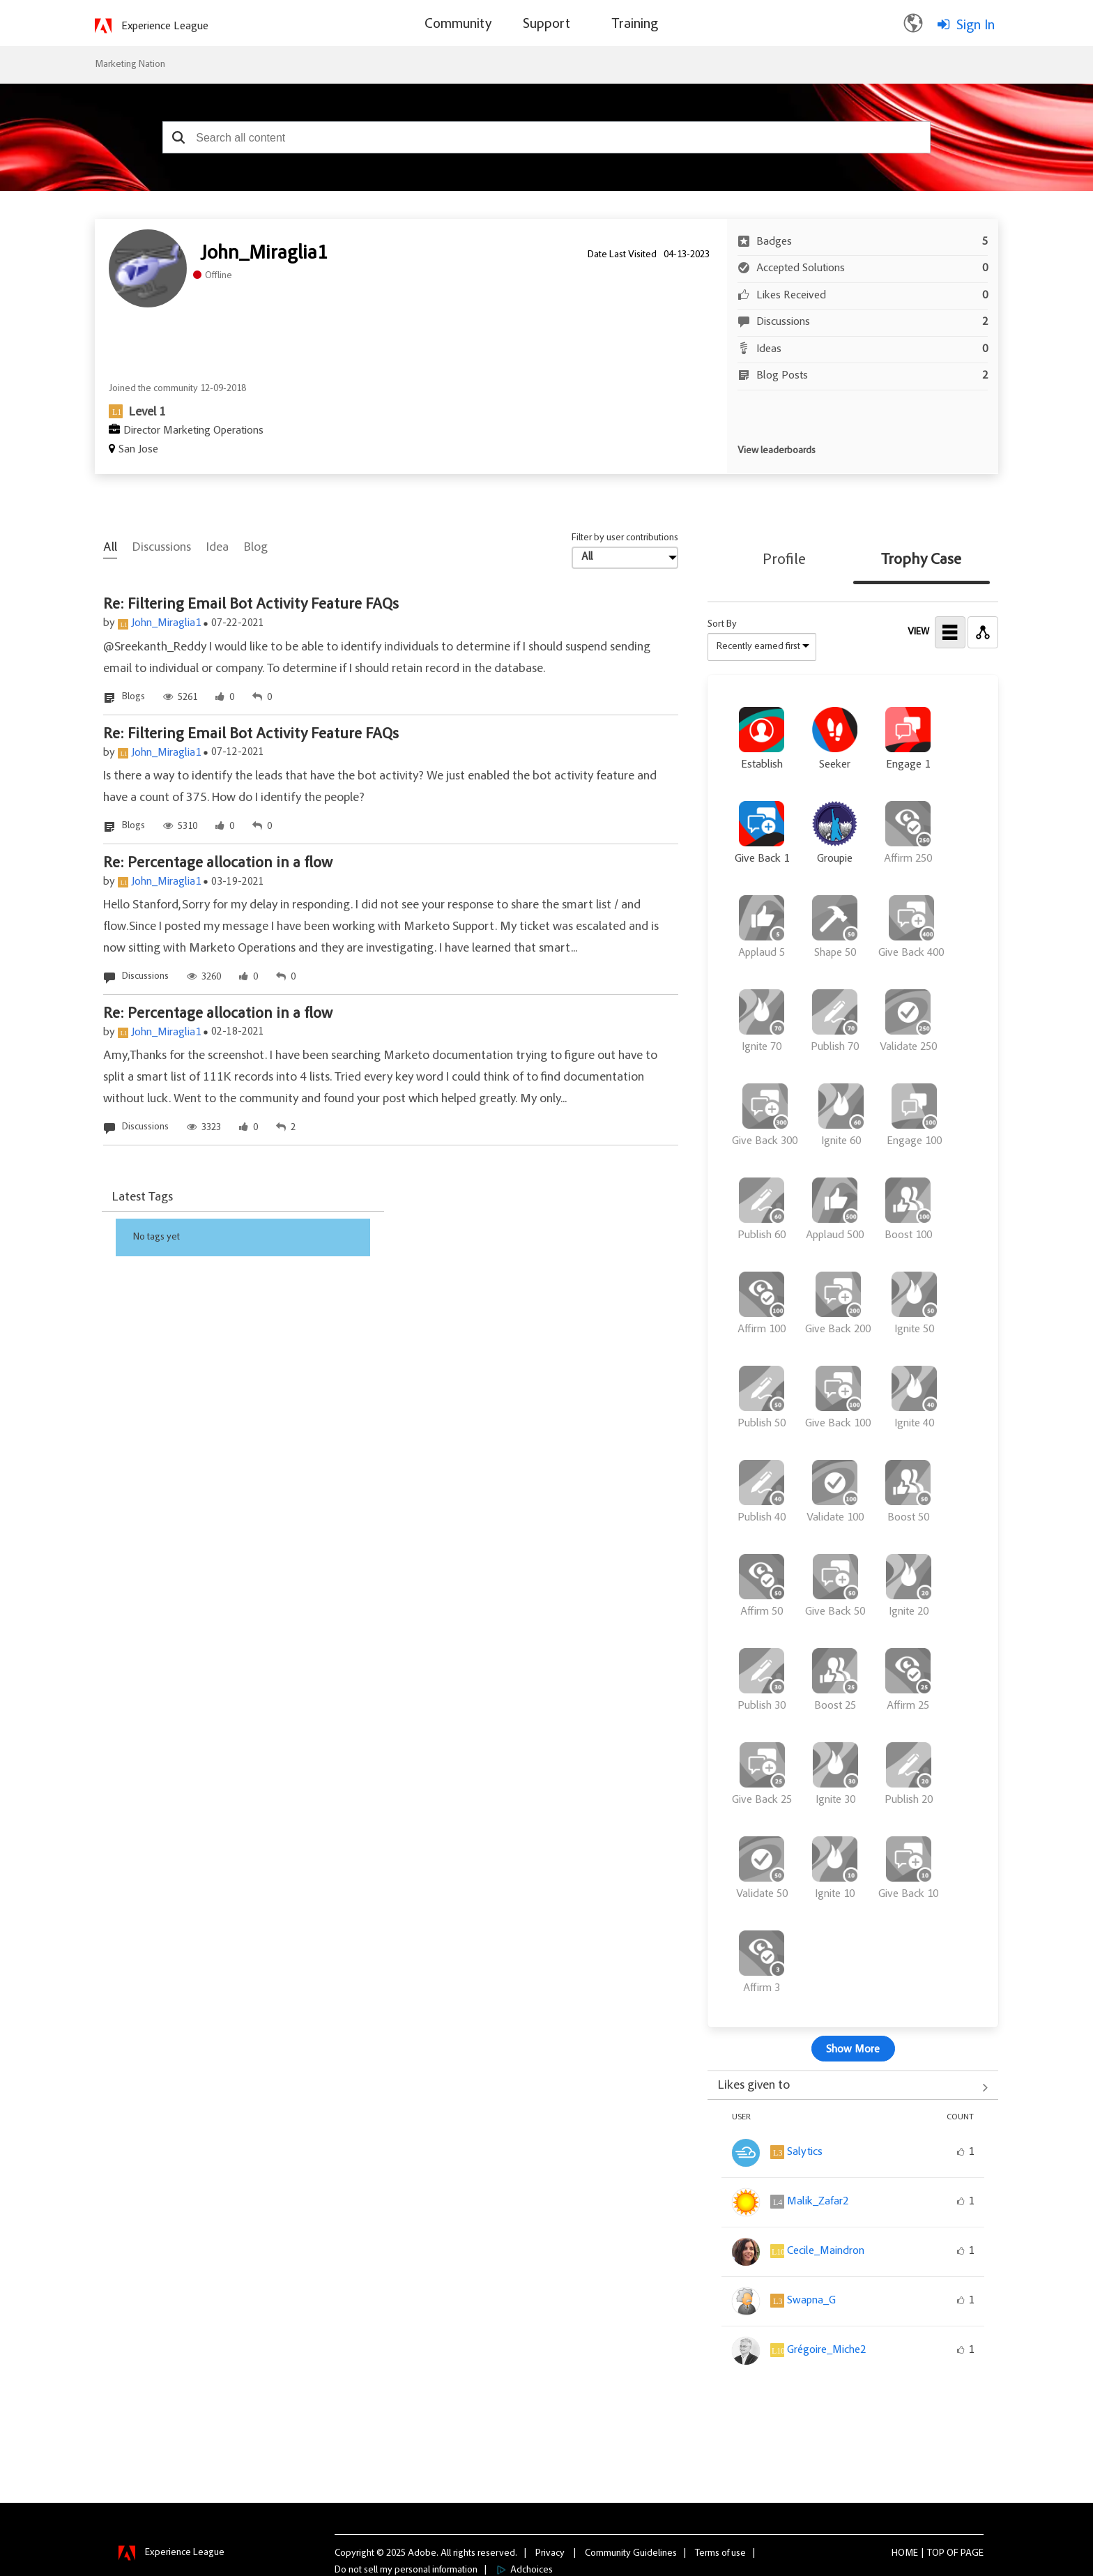  Describe the element at coordinates (853, 2087) in the screenshot. I see `View All` at that location.